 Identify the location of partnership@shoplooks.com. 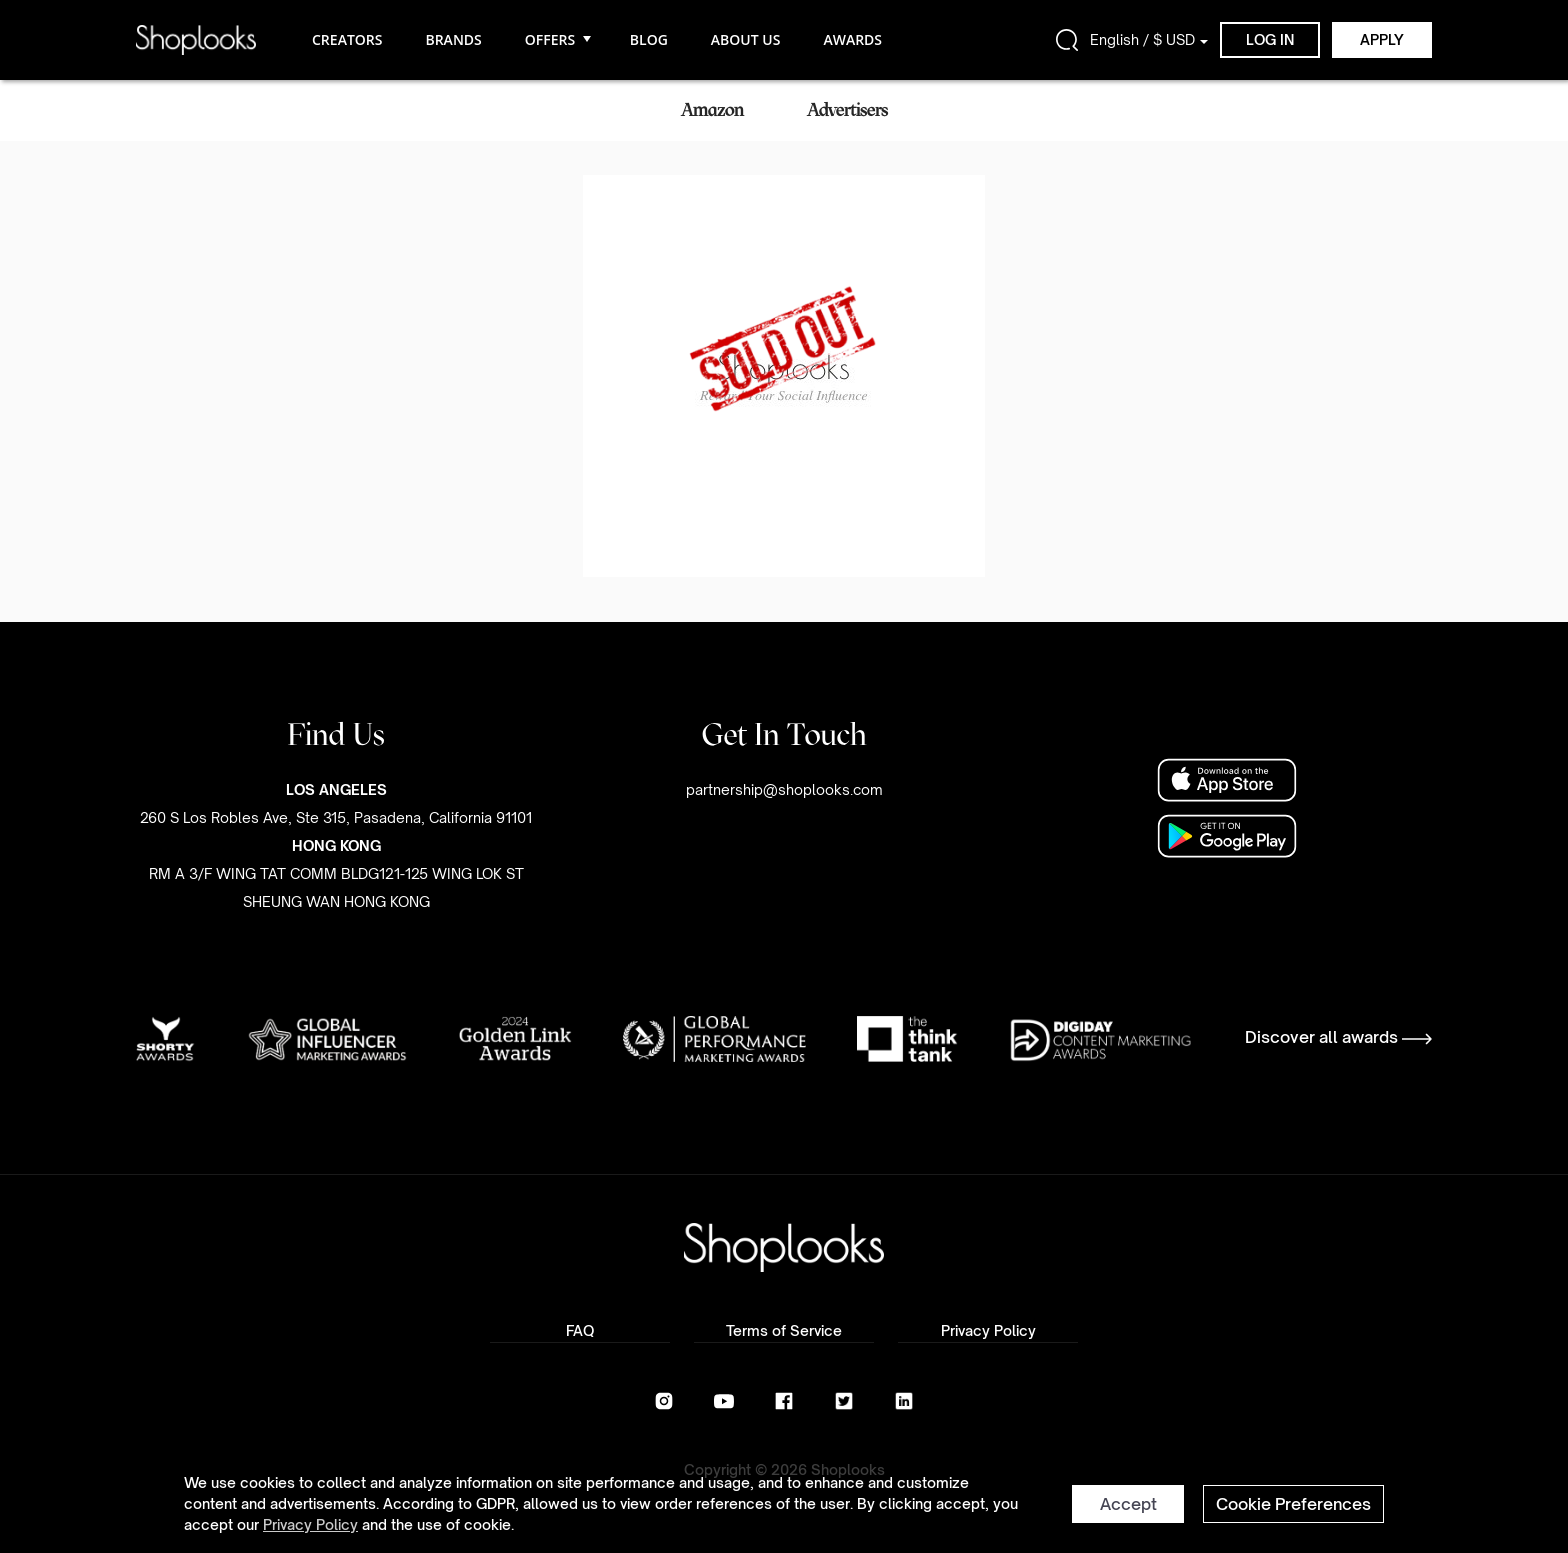
(784, 789).